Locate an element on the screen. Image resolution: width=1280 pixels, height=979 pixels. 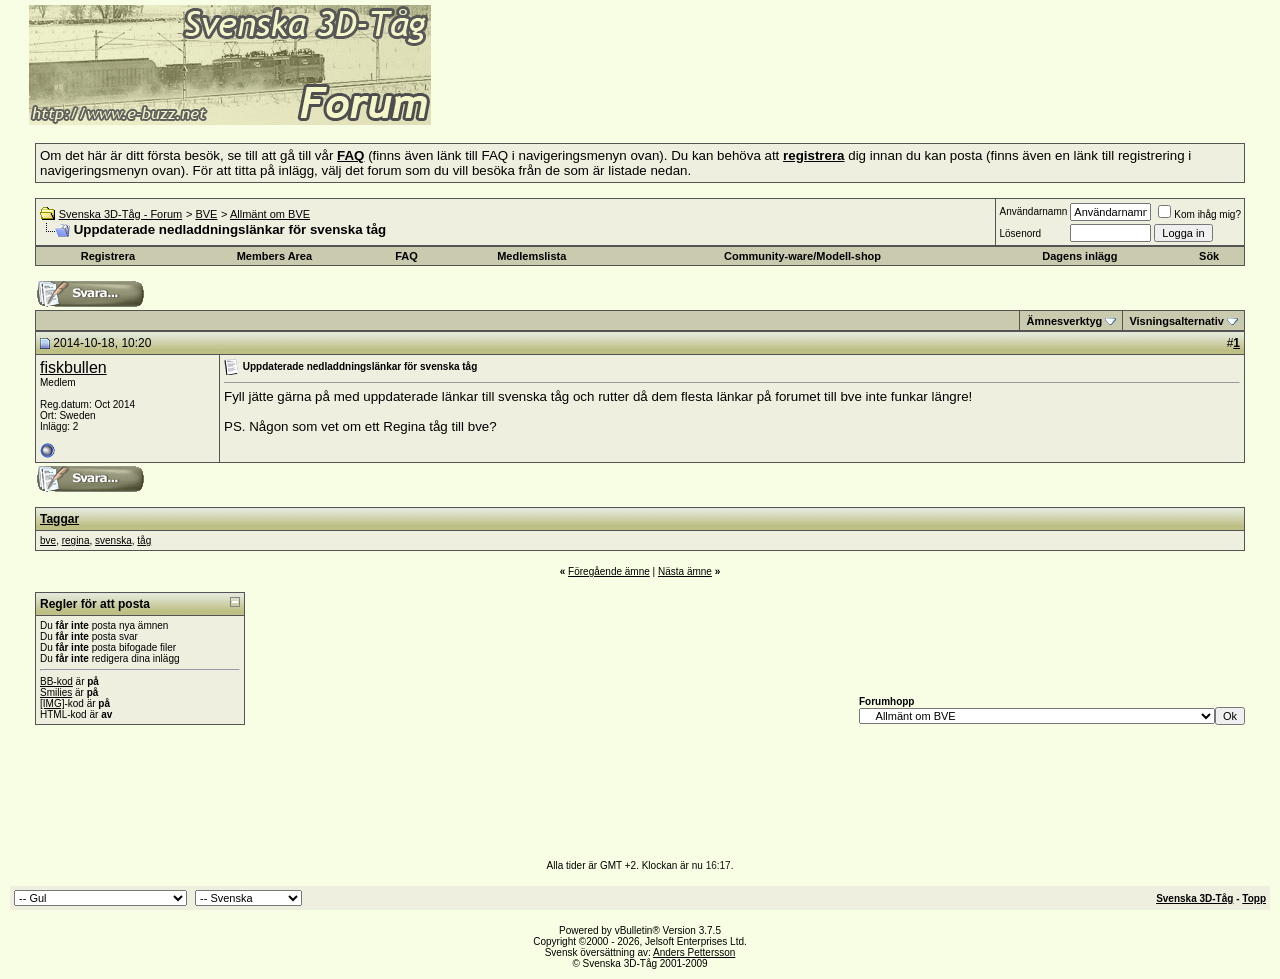
Ämnesverktyg is located at coordinates (1064, 321).